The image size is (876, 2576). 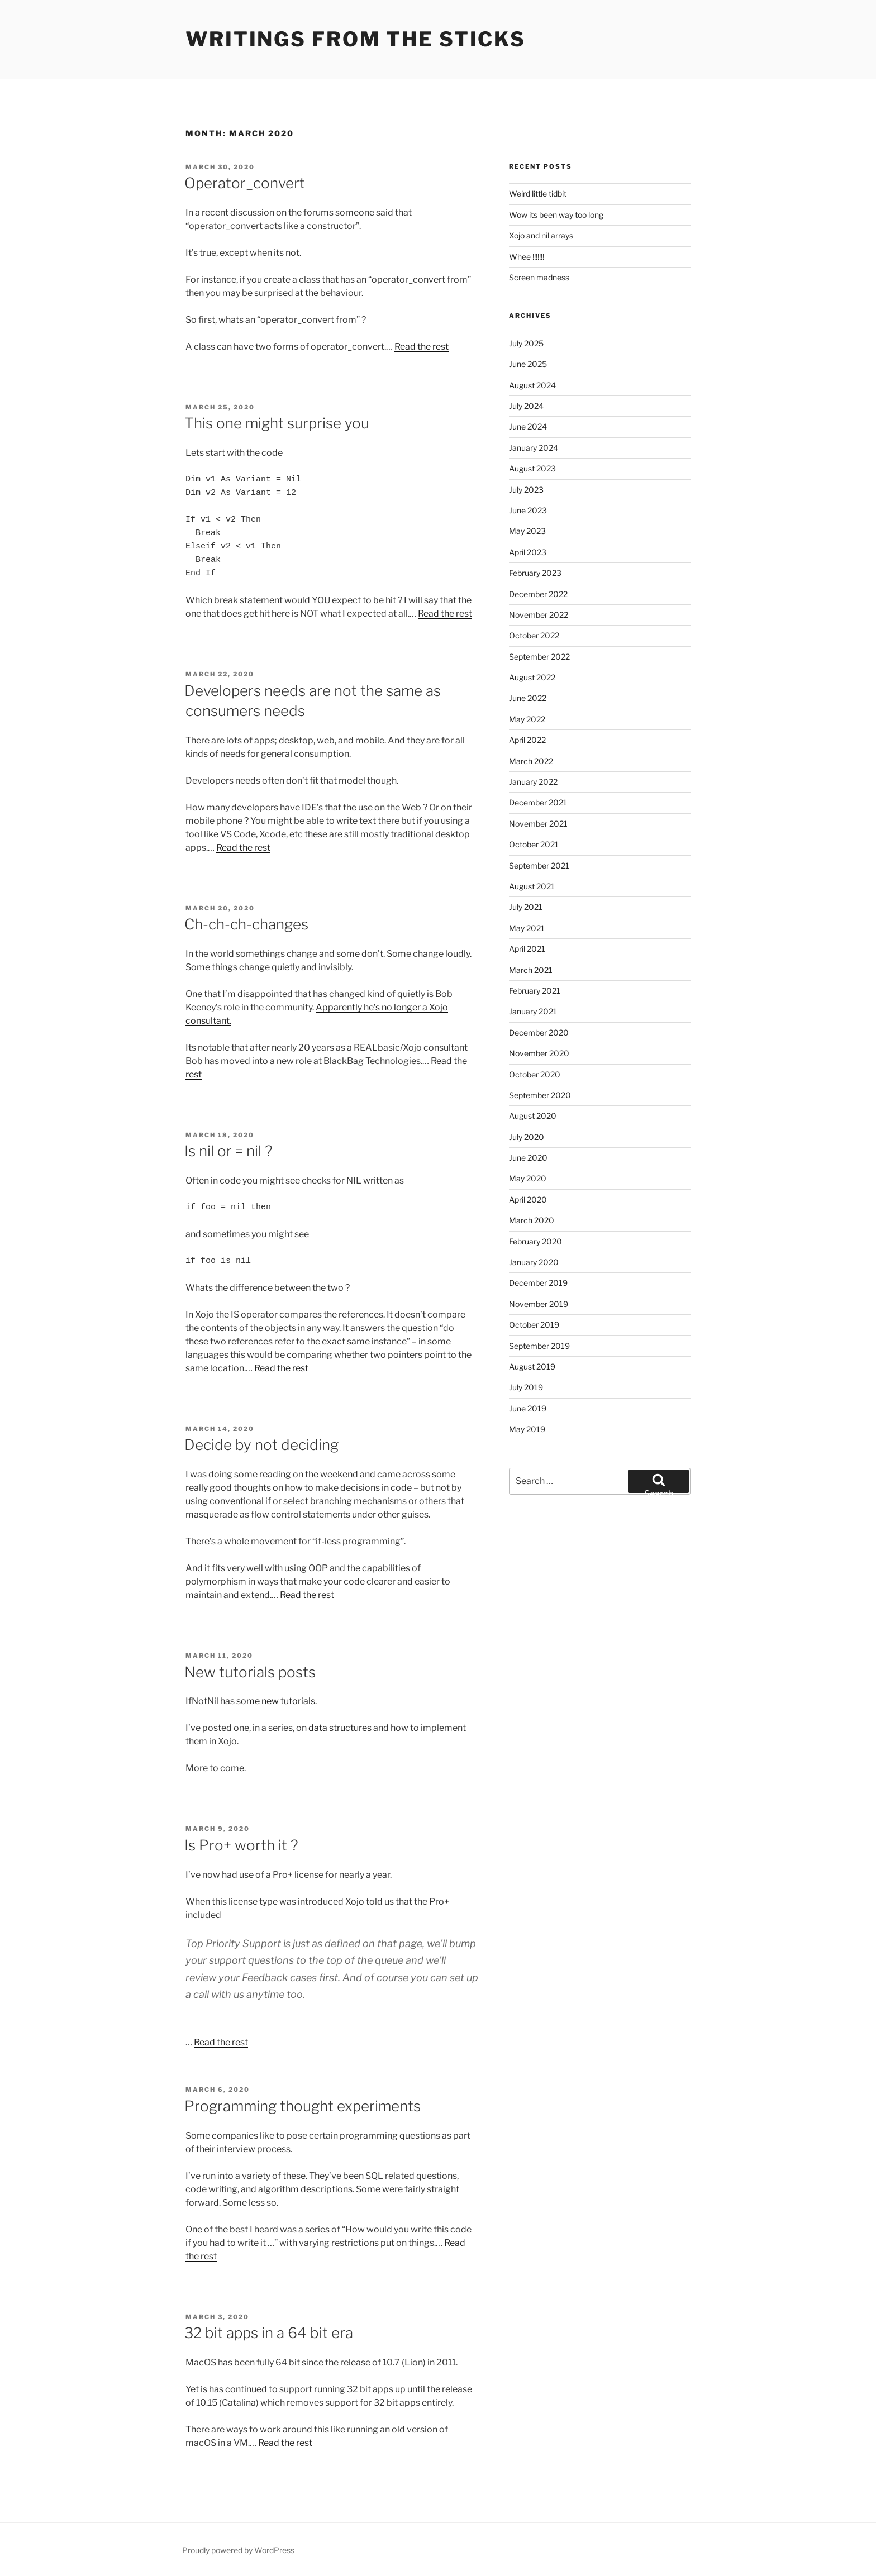 I want to click on June 2024, so click(x=528, y=426).